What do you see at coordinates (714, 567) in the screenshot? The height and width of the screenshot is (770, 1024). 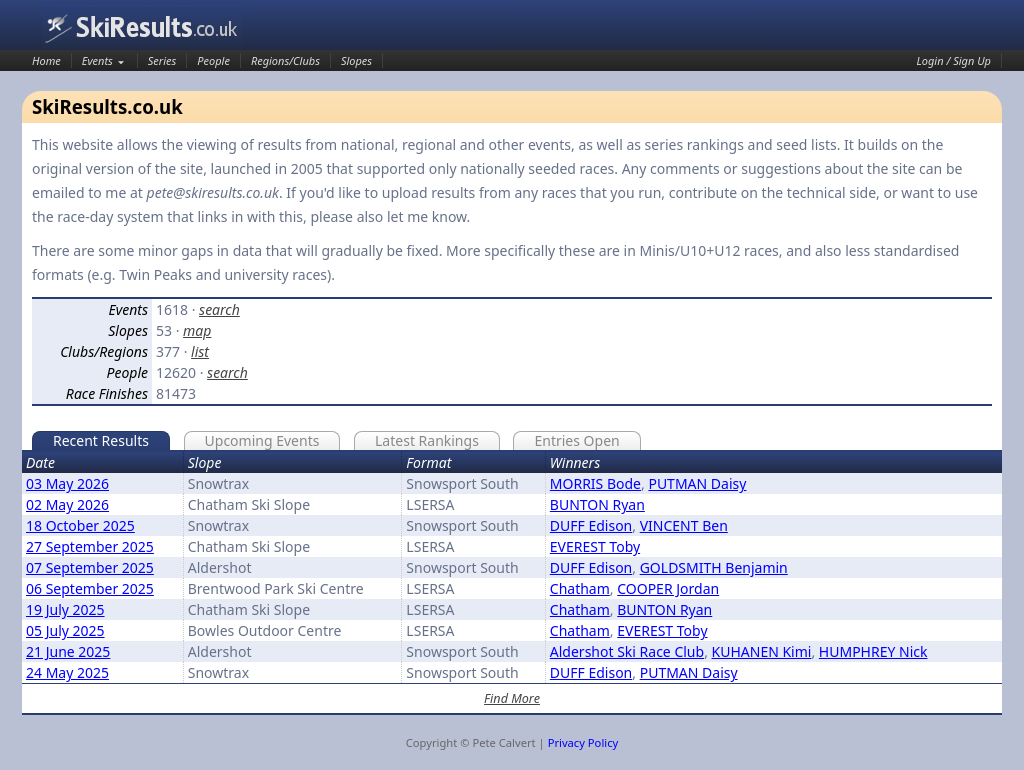 I see `GOLDSMITH Benjamin` at bounding box center [714, 567].